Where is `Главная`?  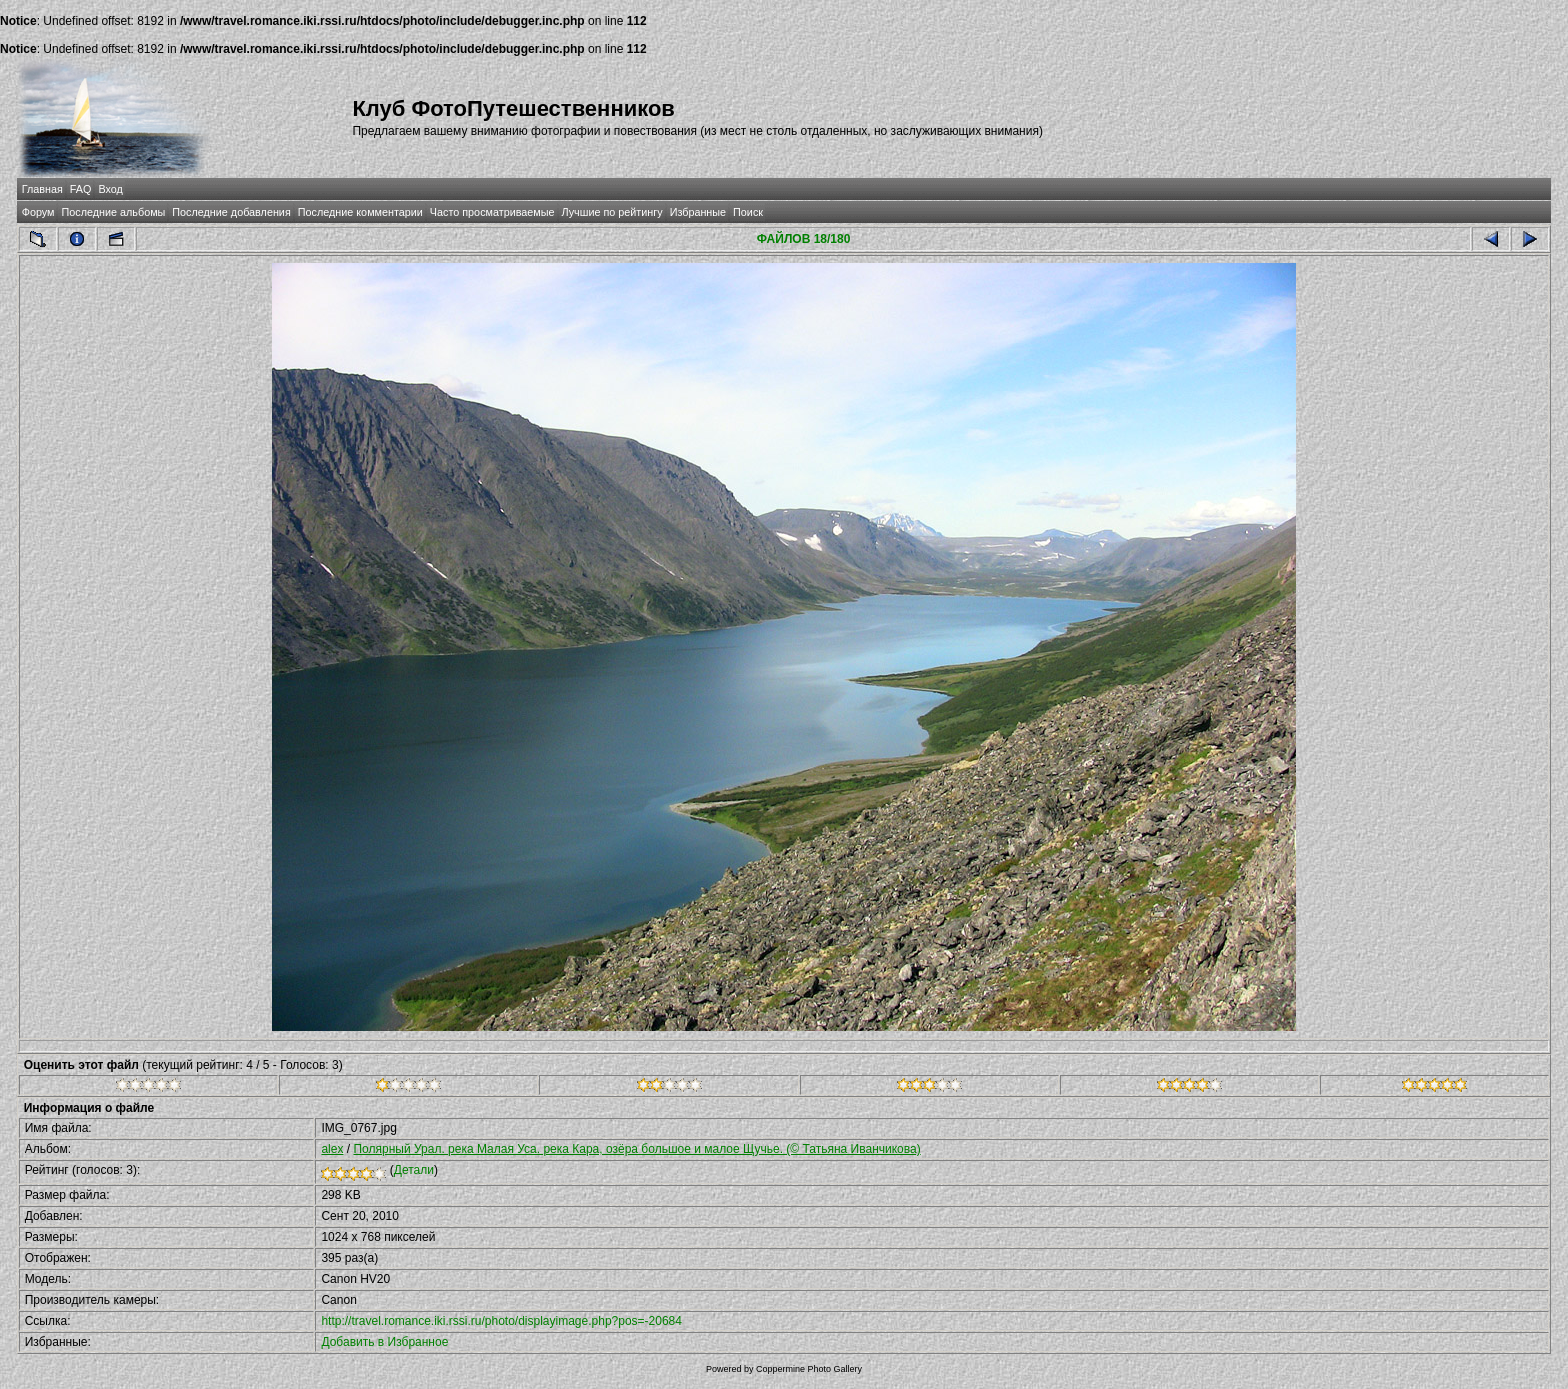 Главная is located at coordinates (42, 189).